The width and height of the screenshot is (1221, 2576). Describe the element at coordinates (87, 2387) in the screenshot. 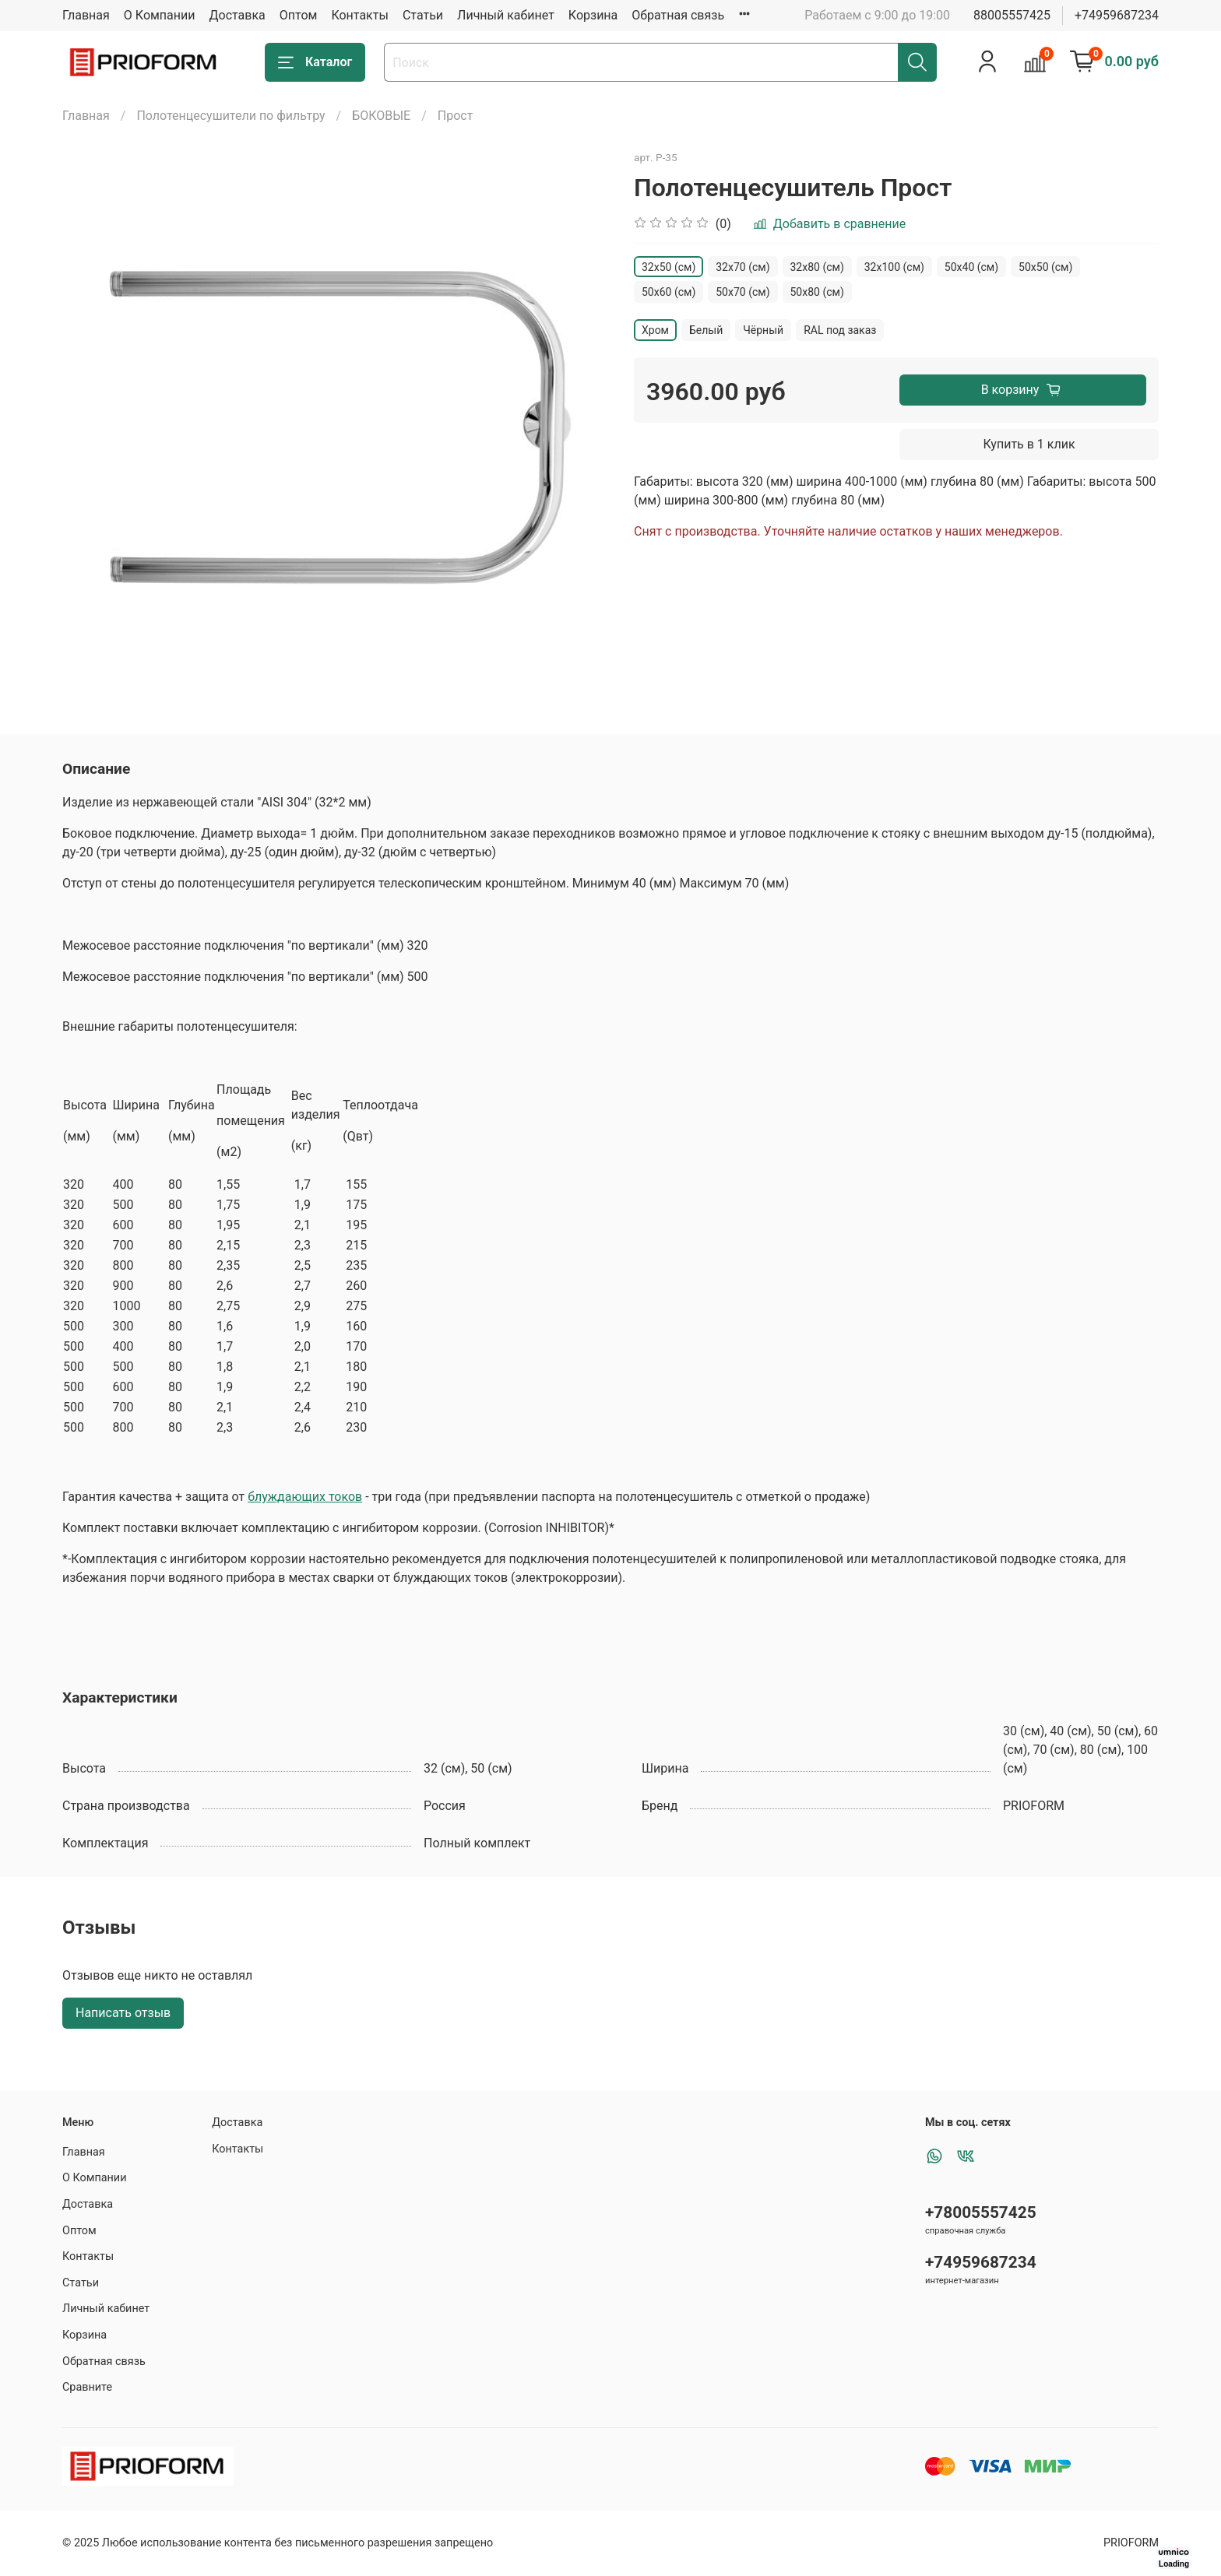

I see `Сравните` at that location.